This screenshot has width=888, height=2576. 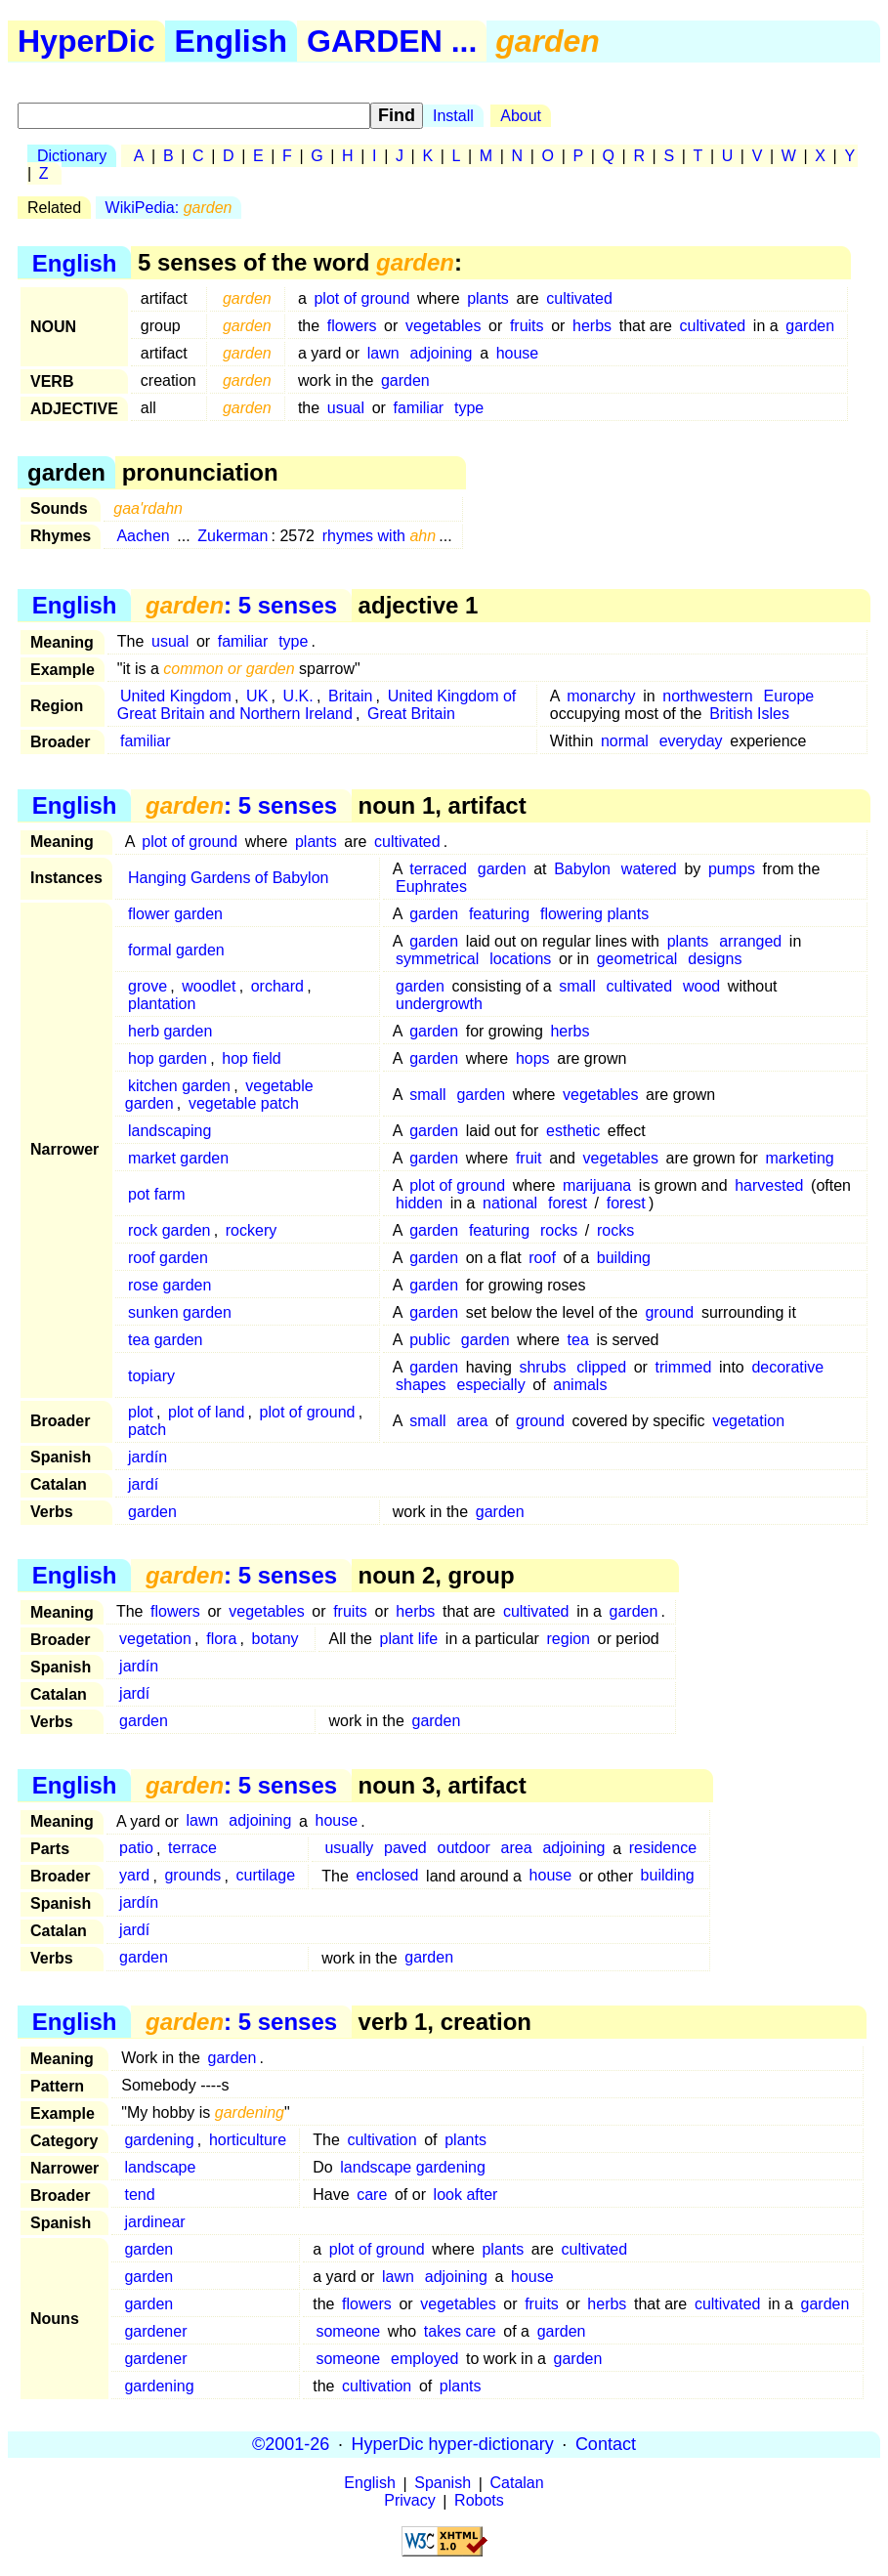 I want to click on UK, so click(x=257, y=696).